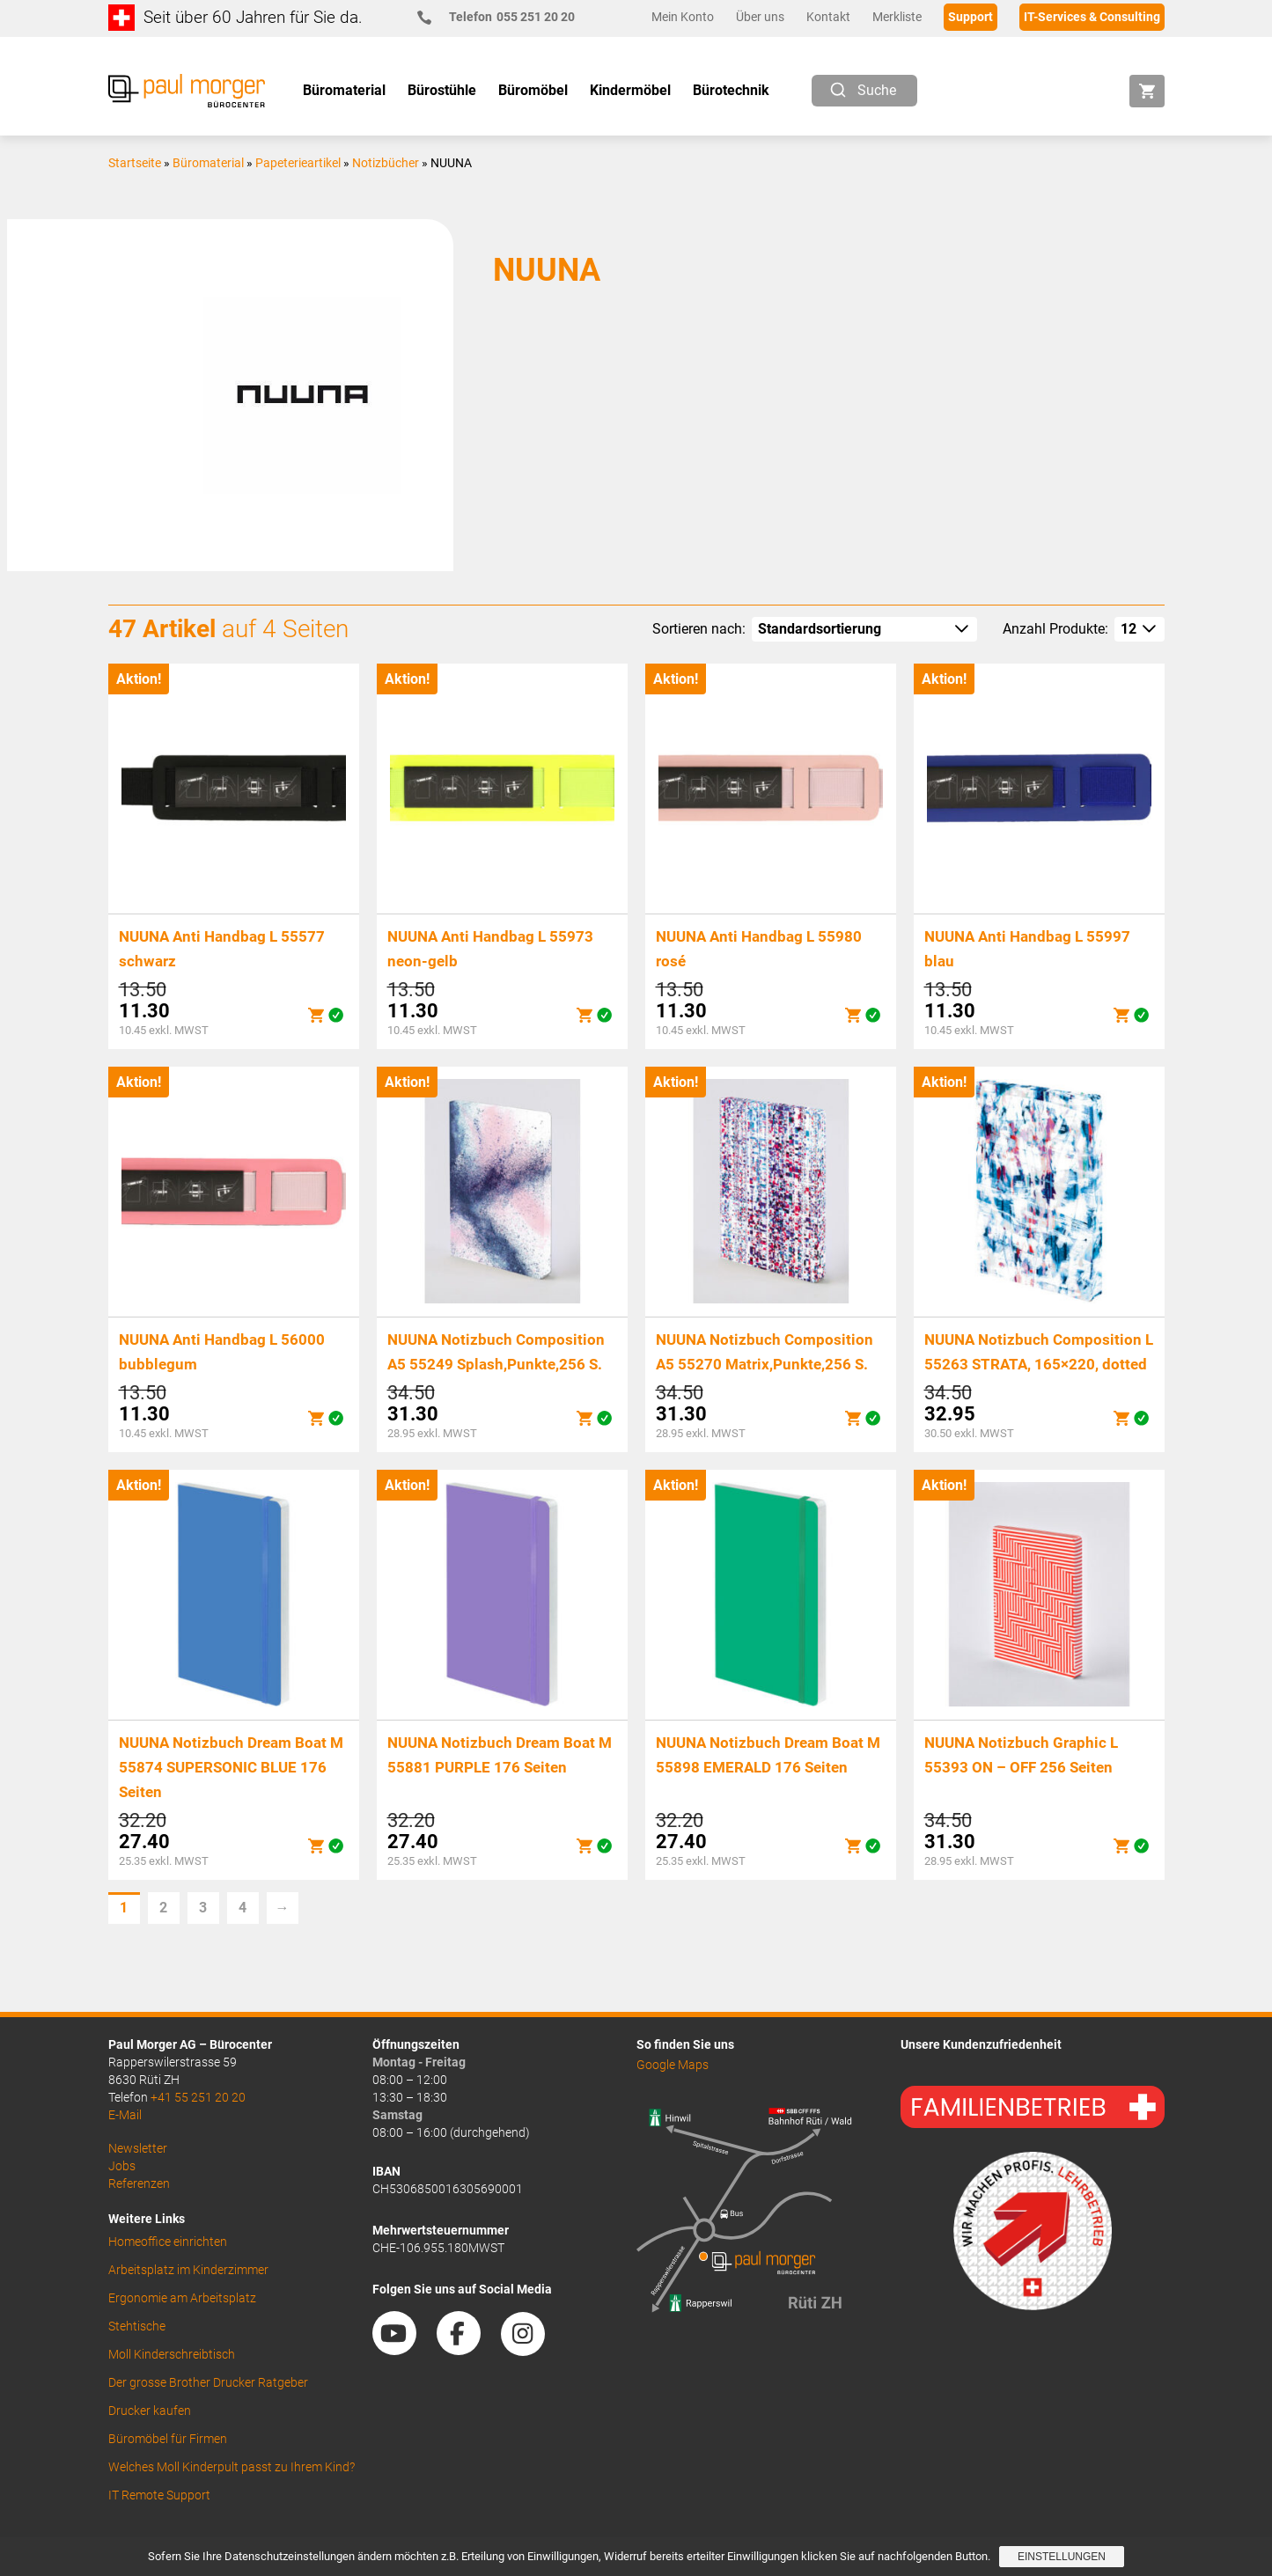 This screenshot has width=1272, height=2576. What do you see at coordinates (503, 17) in the screenshot?
I see `055 251 20 20` at bounding box center [503, 17].